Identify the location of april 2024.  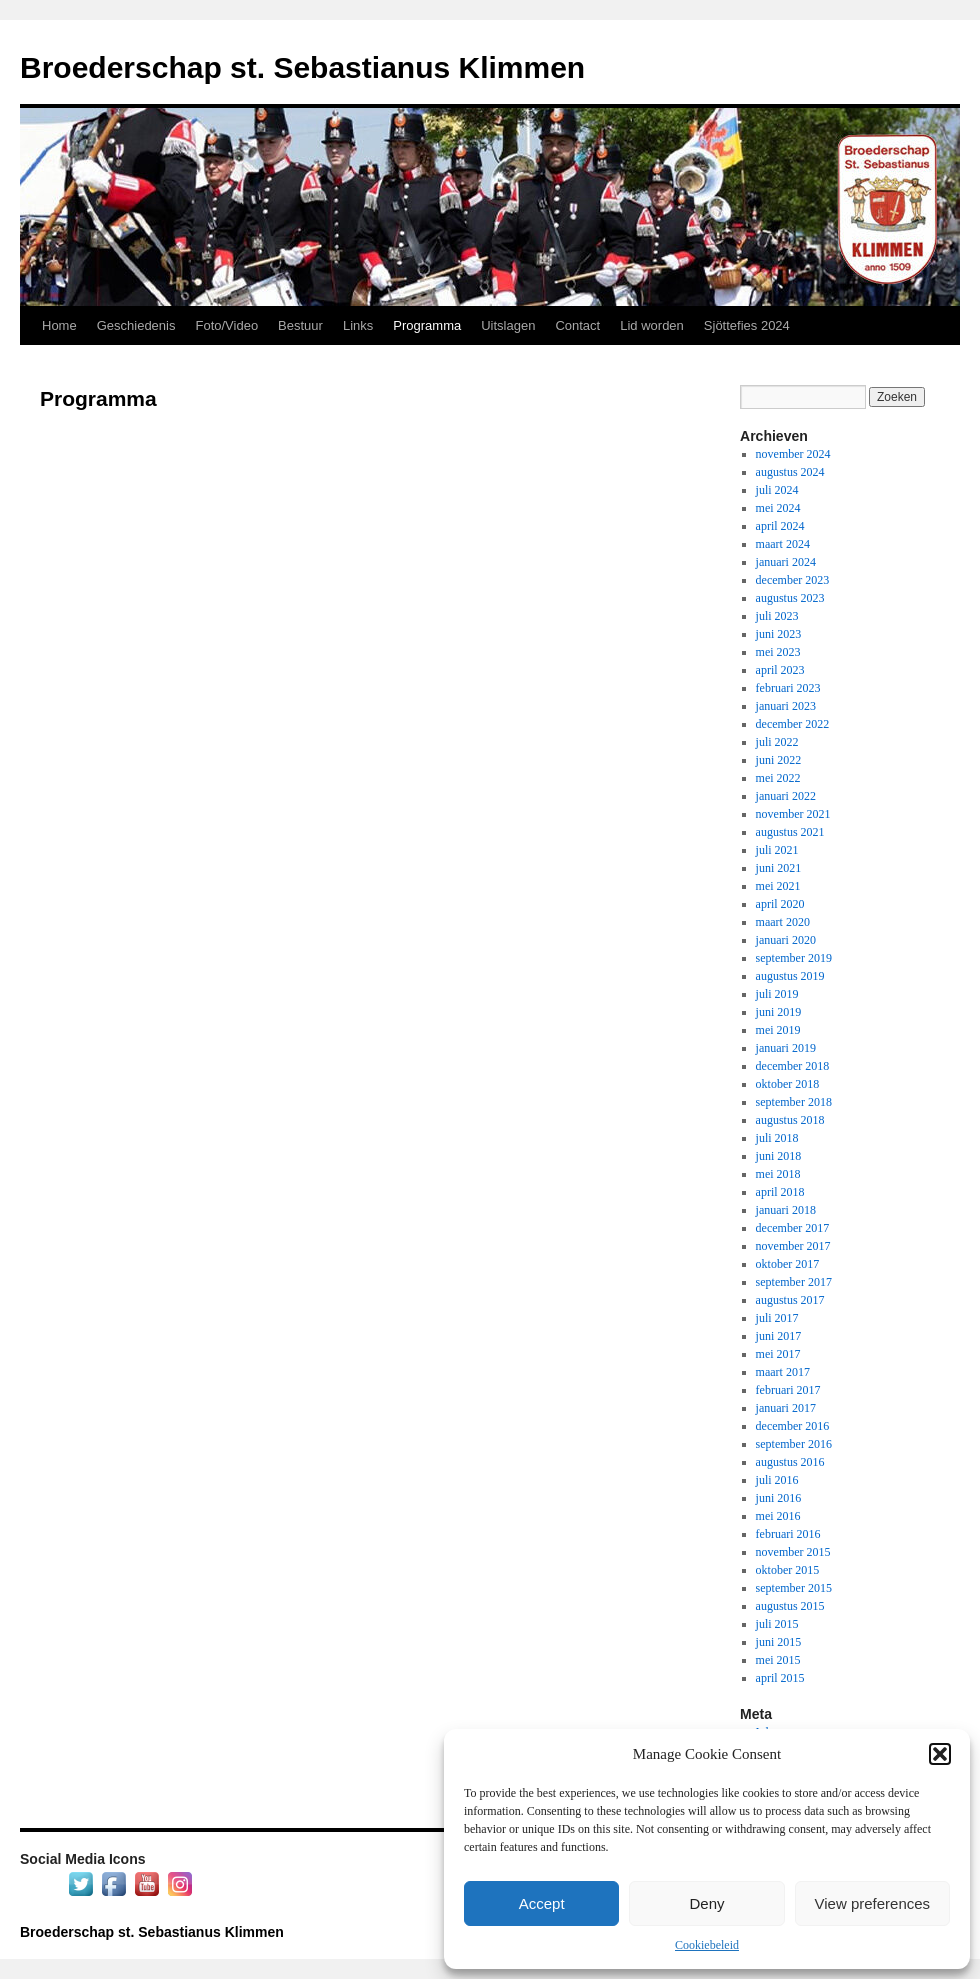
(780, 526).